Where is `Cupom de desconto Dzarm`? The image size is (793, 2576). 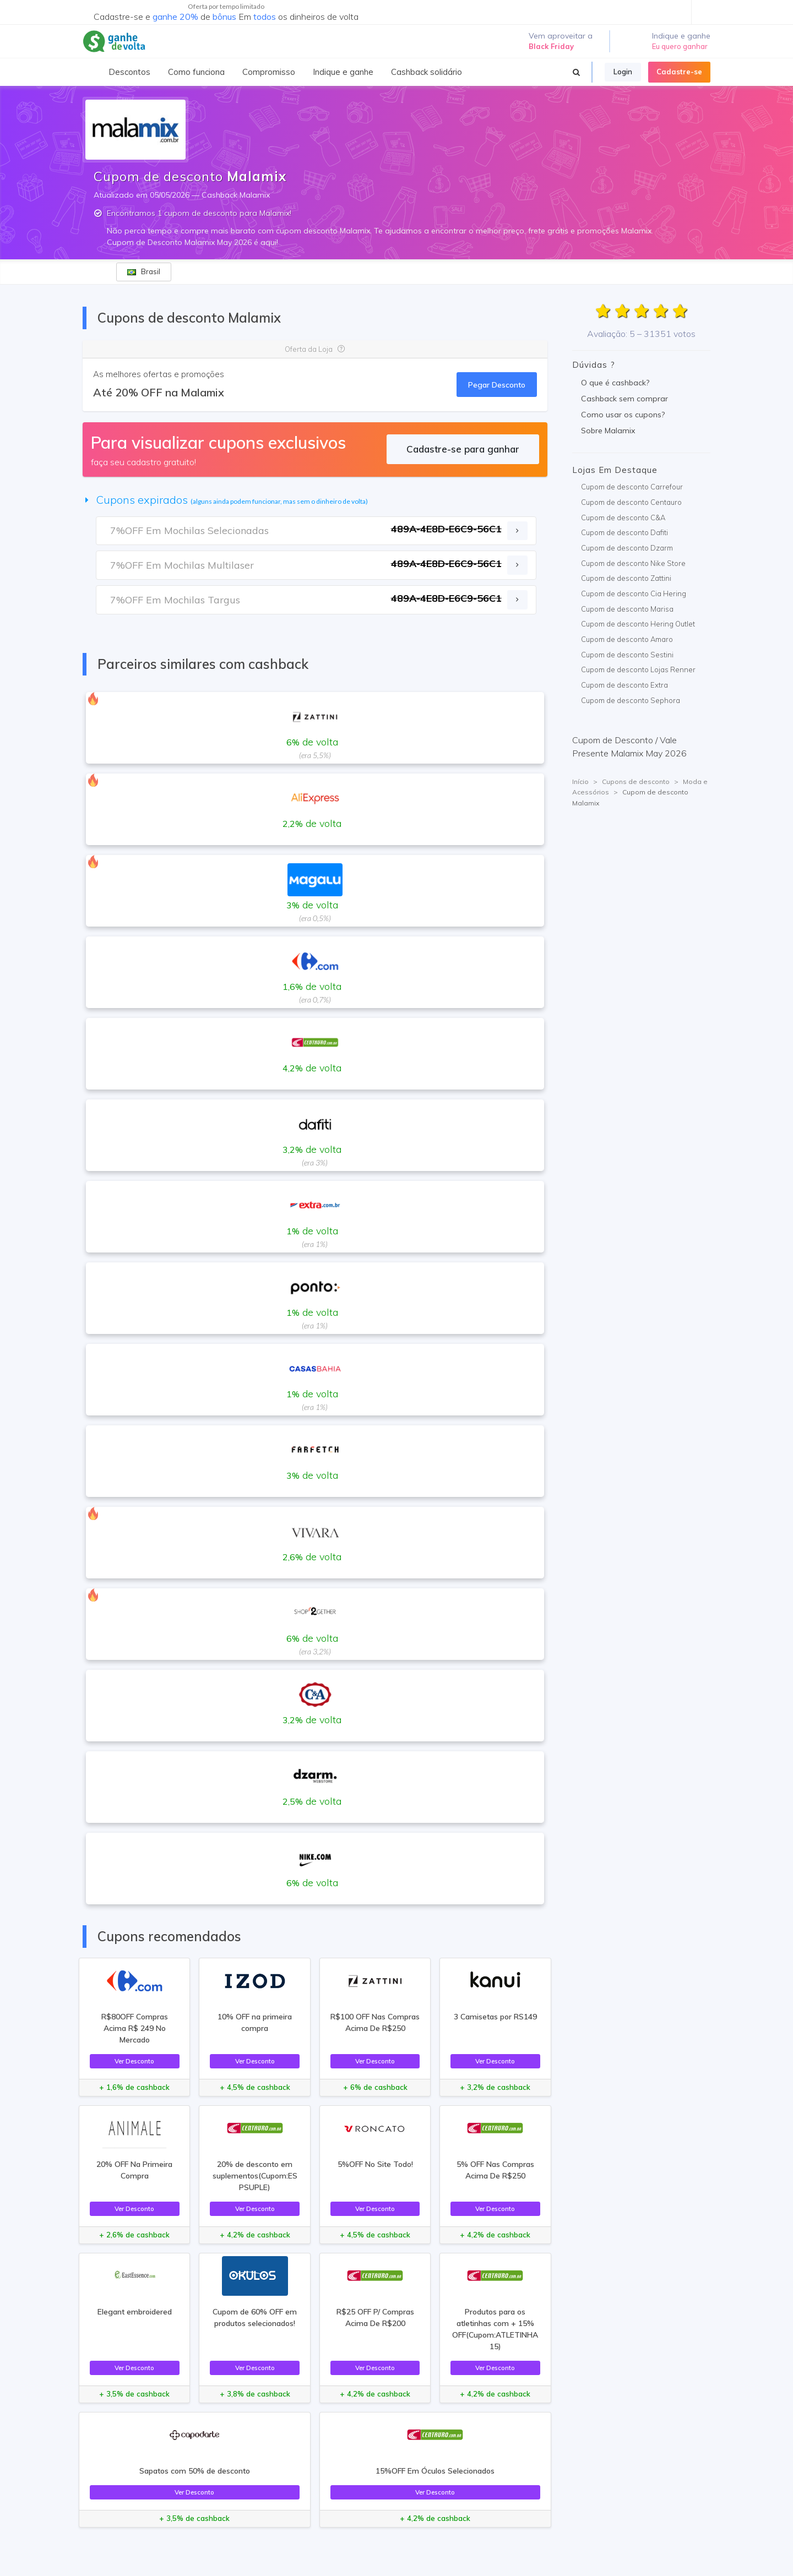
Cupom de desconto Dzarm is located at coordinates (627, 547).